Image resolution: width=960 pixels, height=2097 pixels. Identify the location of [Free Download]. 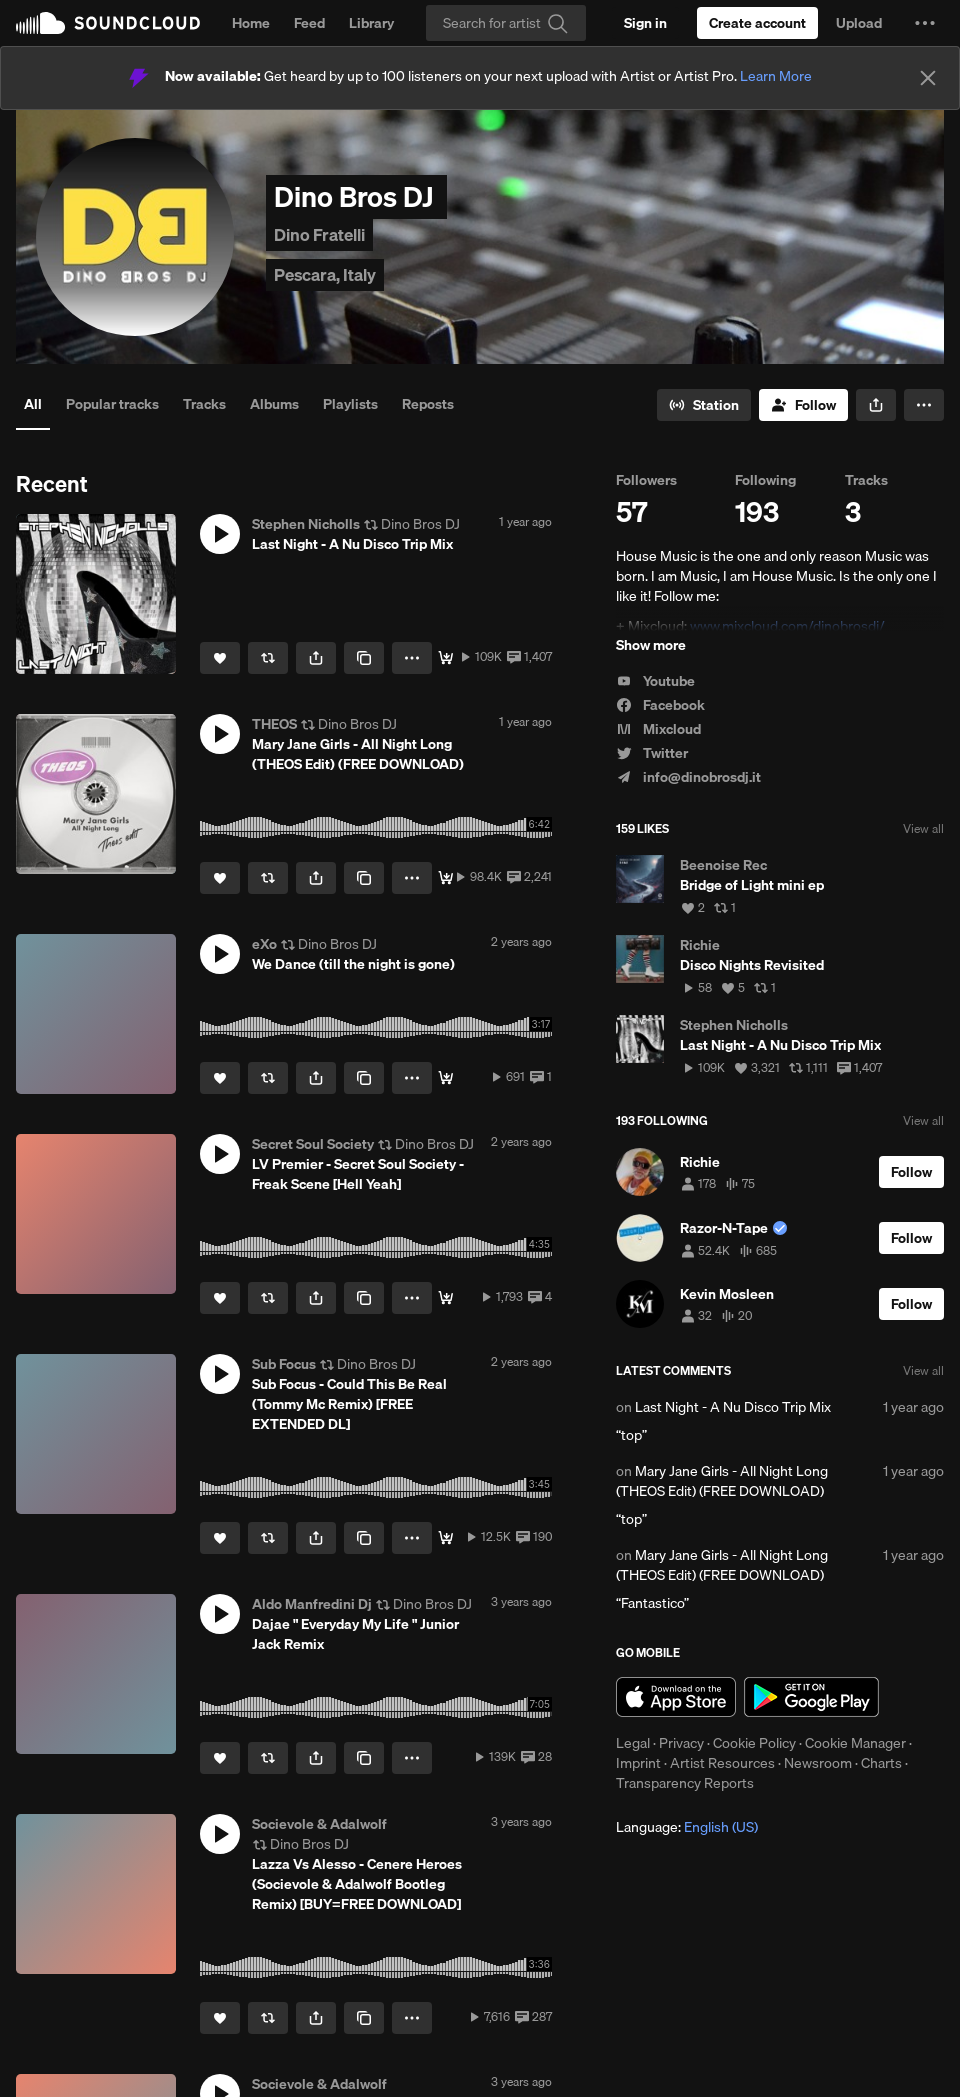
(446, 658).